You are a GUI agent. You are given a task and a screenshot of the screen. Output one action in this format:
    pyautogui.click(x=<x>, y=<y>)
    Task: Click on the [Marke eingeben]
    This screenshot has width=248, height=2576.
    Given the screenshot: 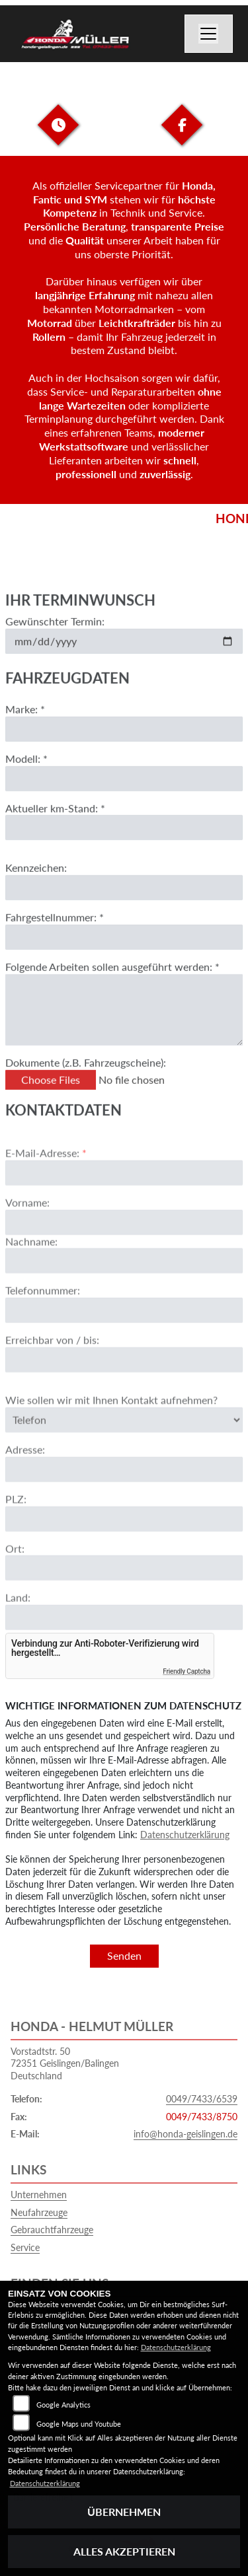 What is the action you would take?
    pyautogui.click(x=124, y=745)
    